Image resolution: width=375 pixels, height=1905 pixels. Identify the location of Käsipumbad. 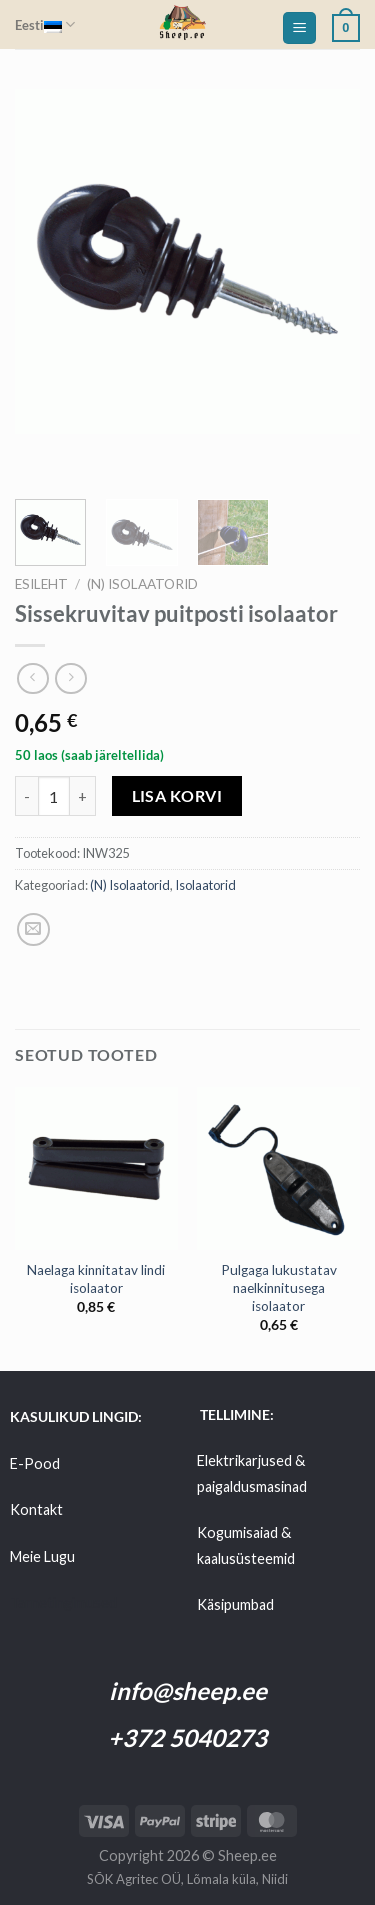
(235, 1604).